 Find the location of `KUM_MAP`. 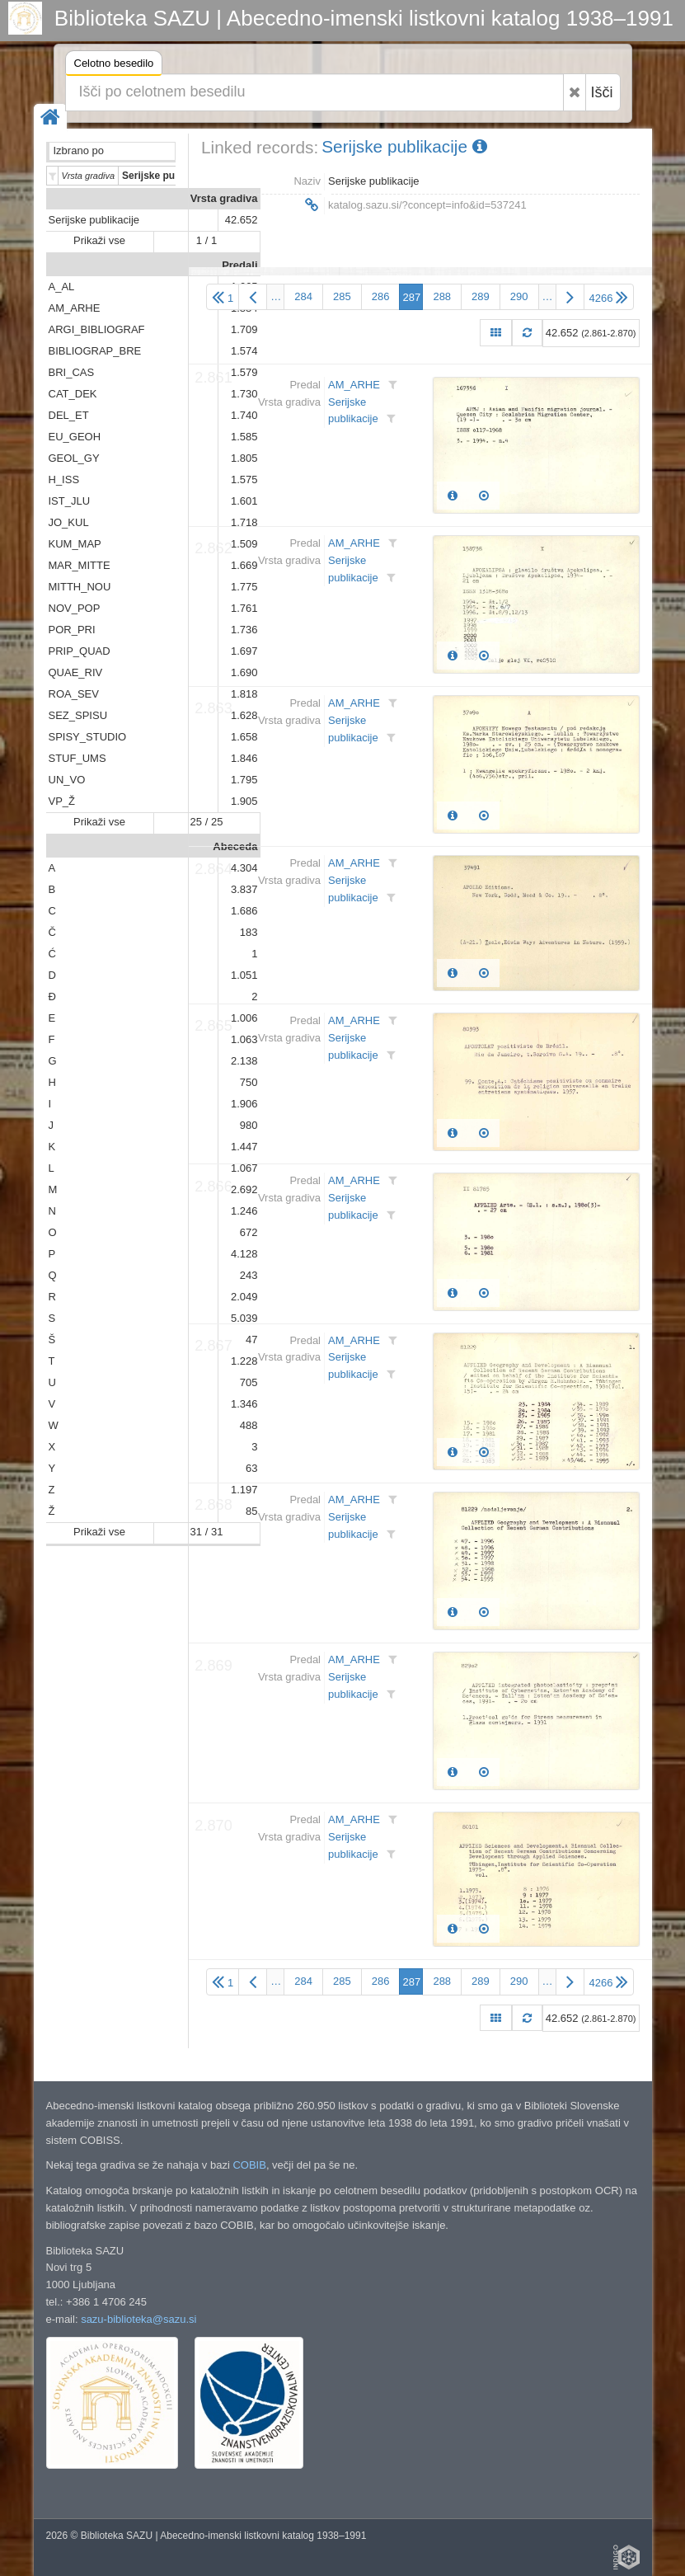

KUM_MAP is located at coordinates (75, 544).